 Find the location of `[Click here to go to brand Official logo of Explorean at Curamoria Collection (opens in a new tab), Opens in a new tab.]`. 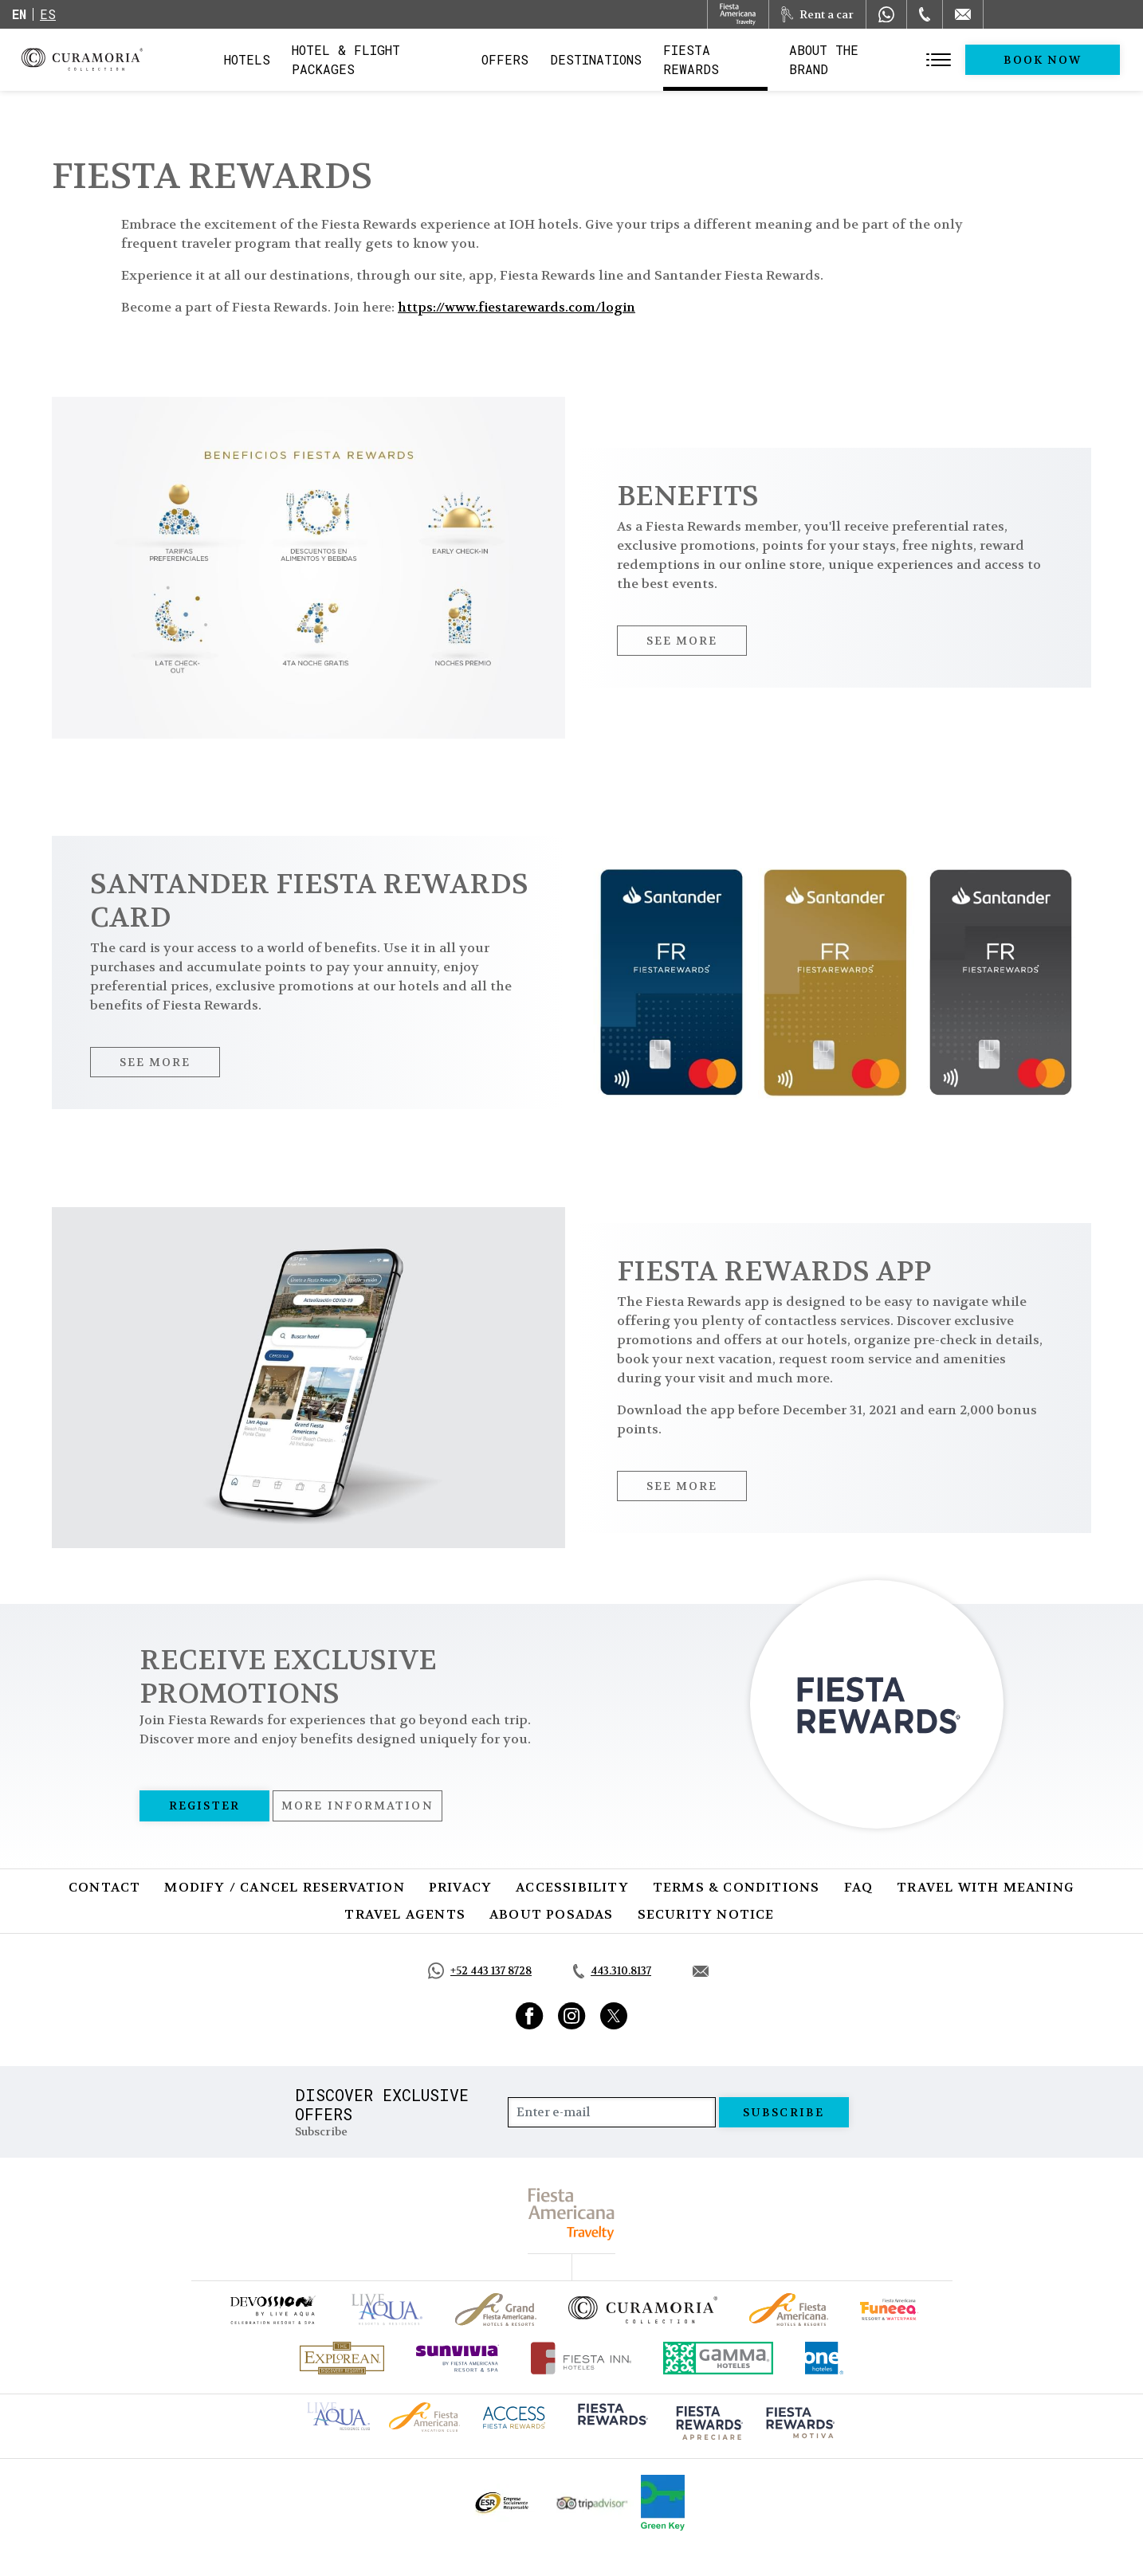

[Click here to go to brand Official logo of Explorean at Curamoria Collection (opens in a new tab), Opens in a new tab.] is located at coordinates (342, 2358).